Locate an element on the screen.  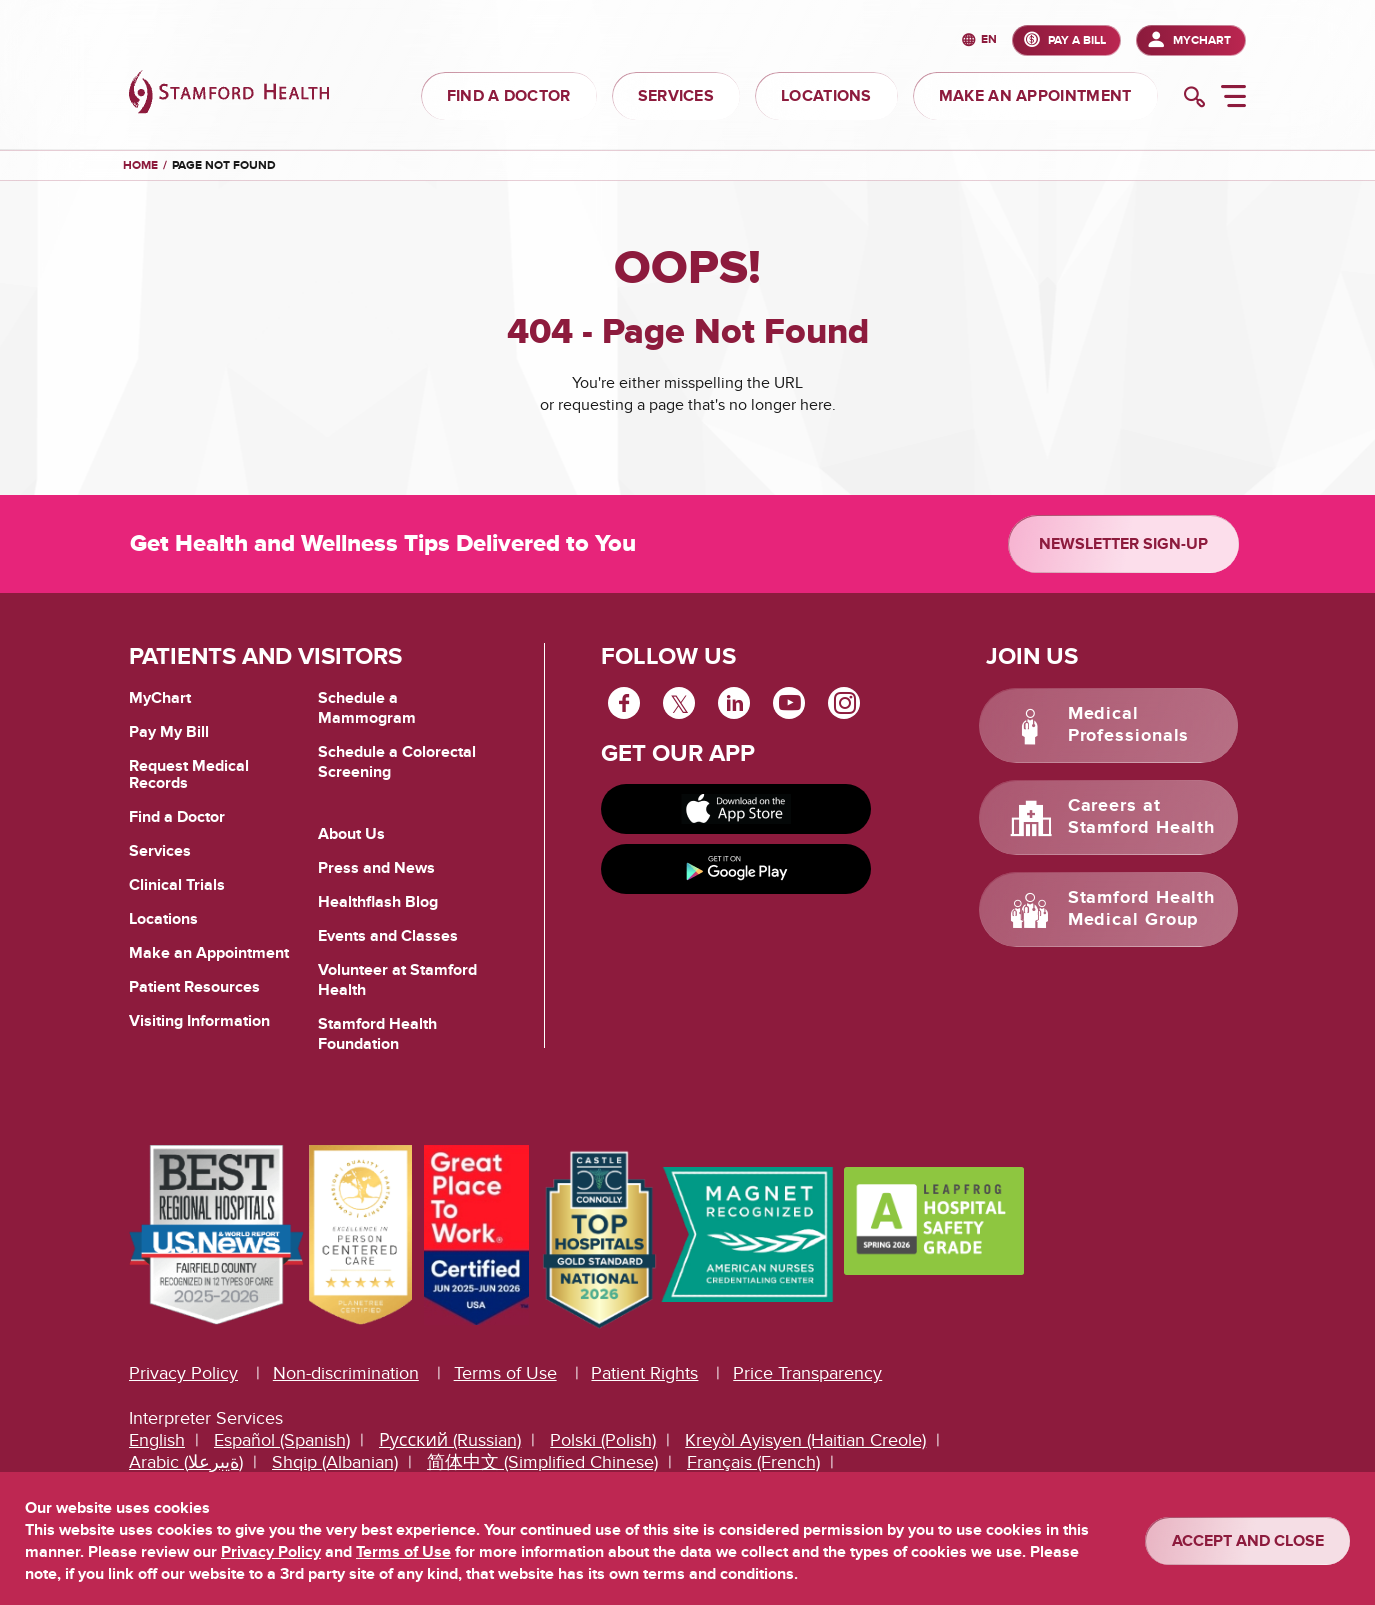
ACCEPT AND CLOSE [Confirm] is located at coordinates (1248, 1541).